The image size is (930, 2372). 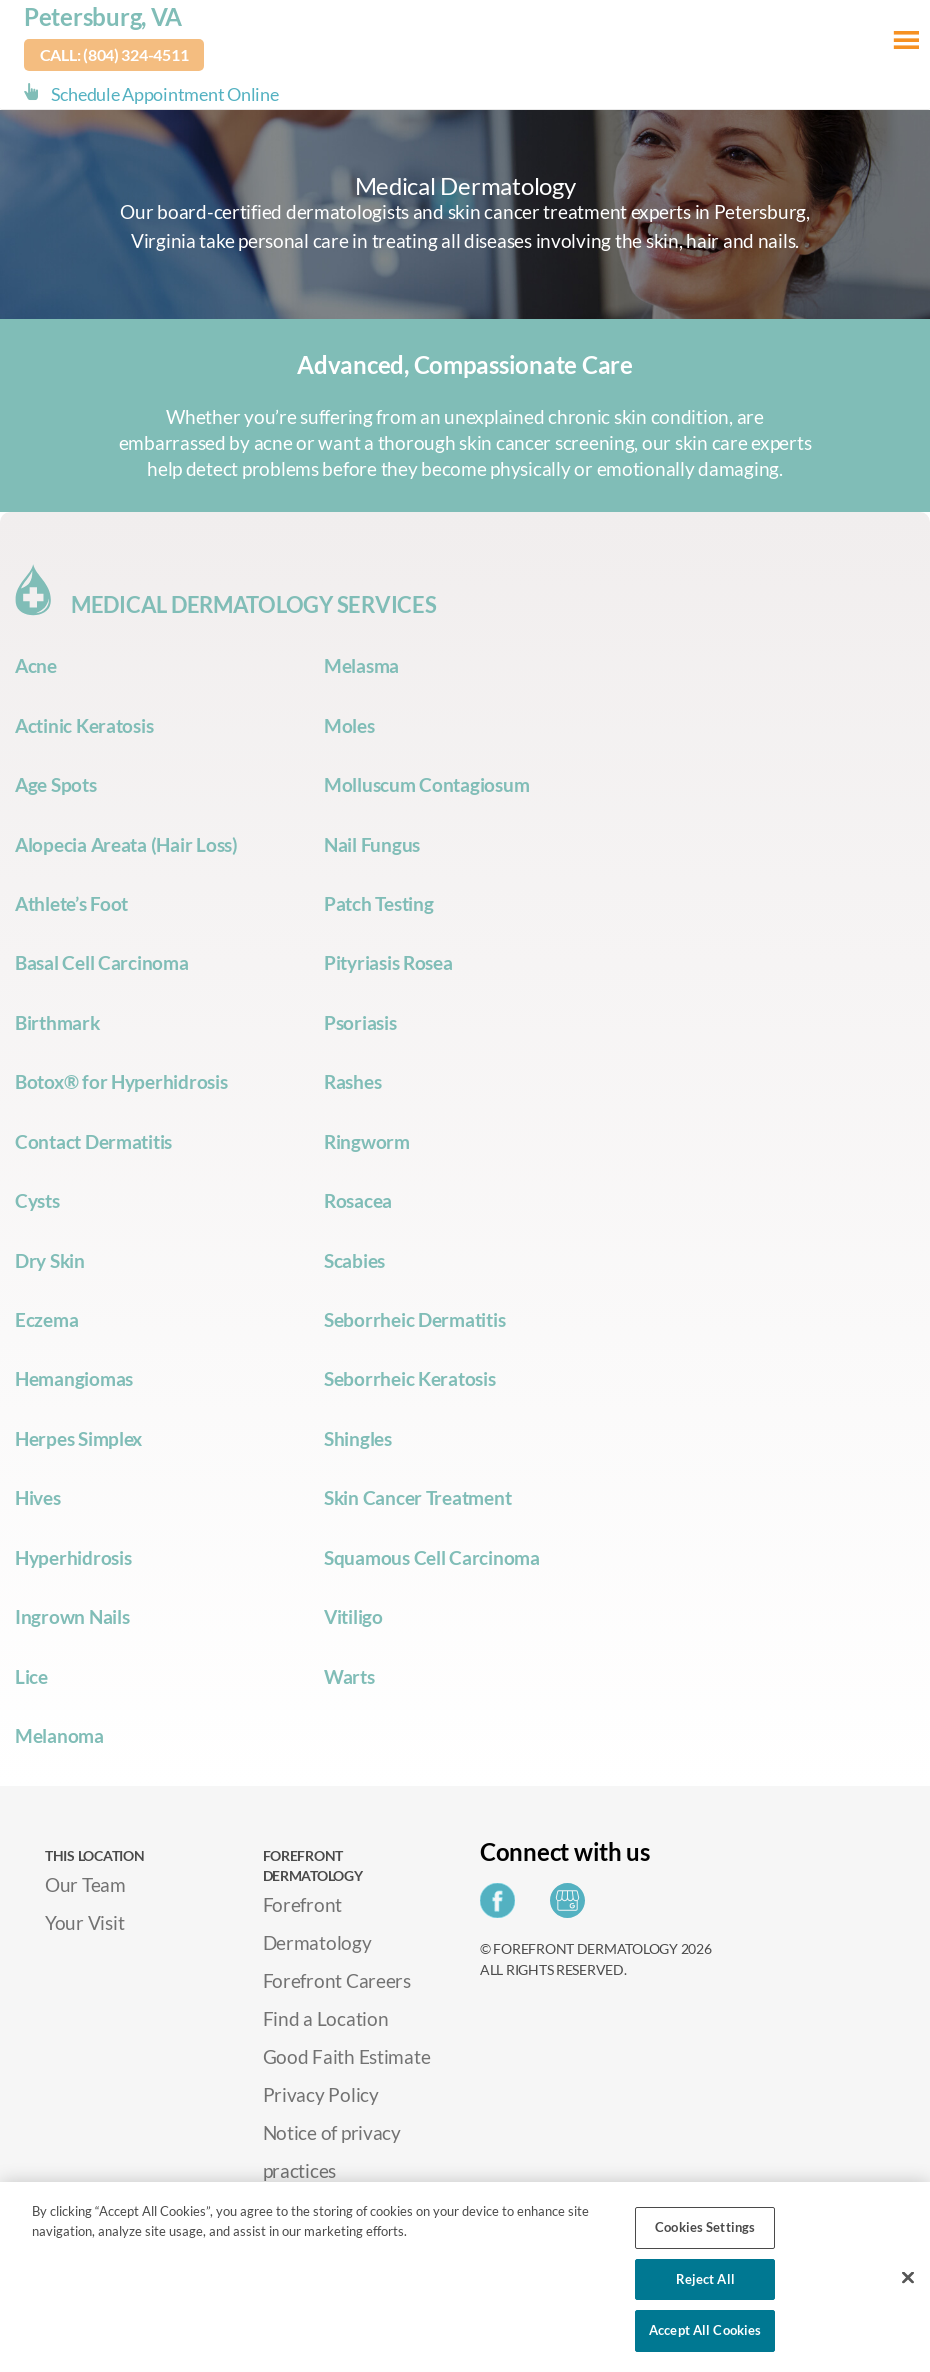 I want to click on Cookies Settings [Cookies Settings, Opens the preference center dialog], so click(x=705, y=2227).